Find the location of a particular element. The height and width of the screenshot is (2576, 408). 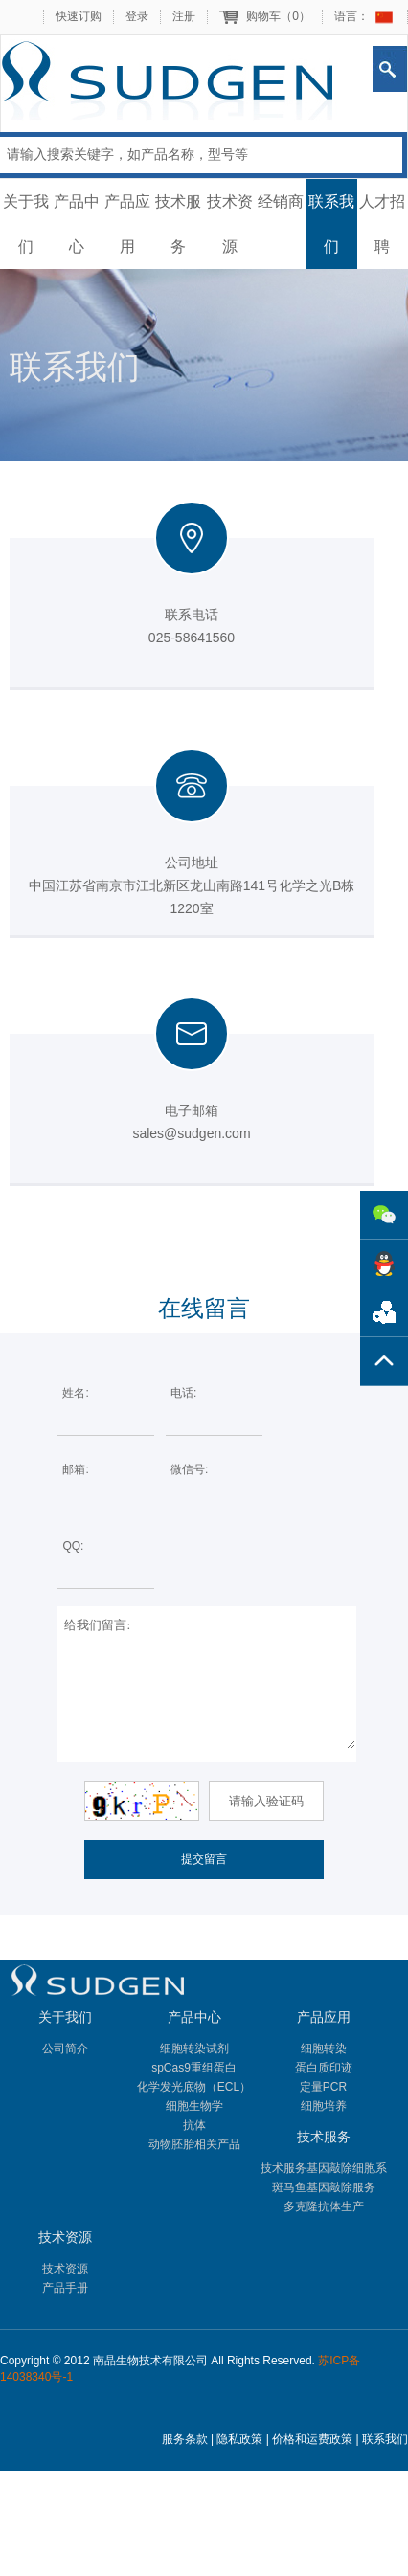

登录 is located at coordinates (136, 16).